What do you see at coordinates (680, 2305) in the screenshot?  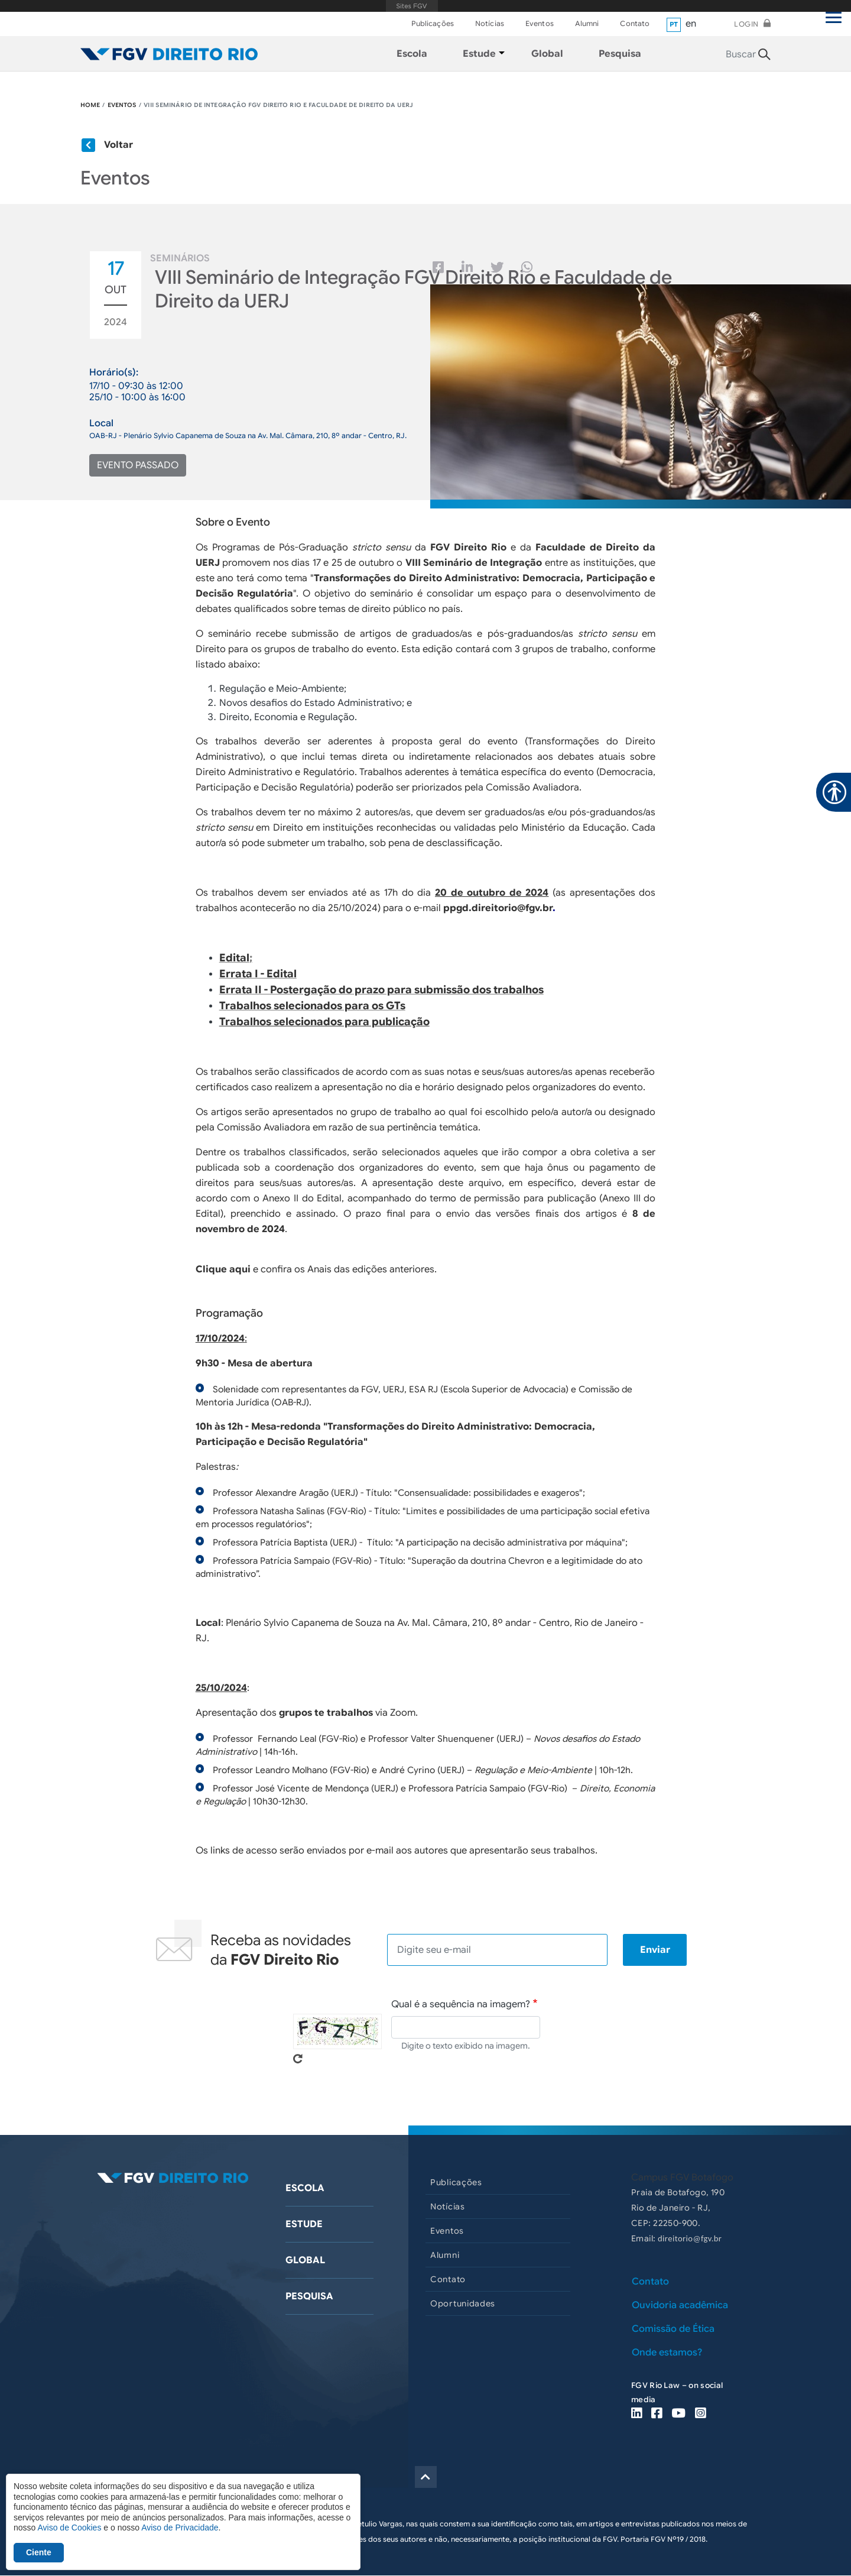 I see `Ouvidoria acadêmica` at bounding box center [680, 2305].